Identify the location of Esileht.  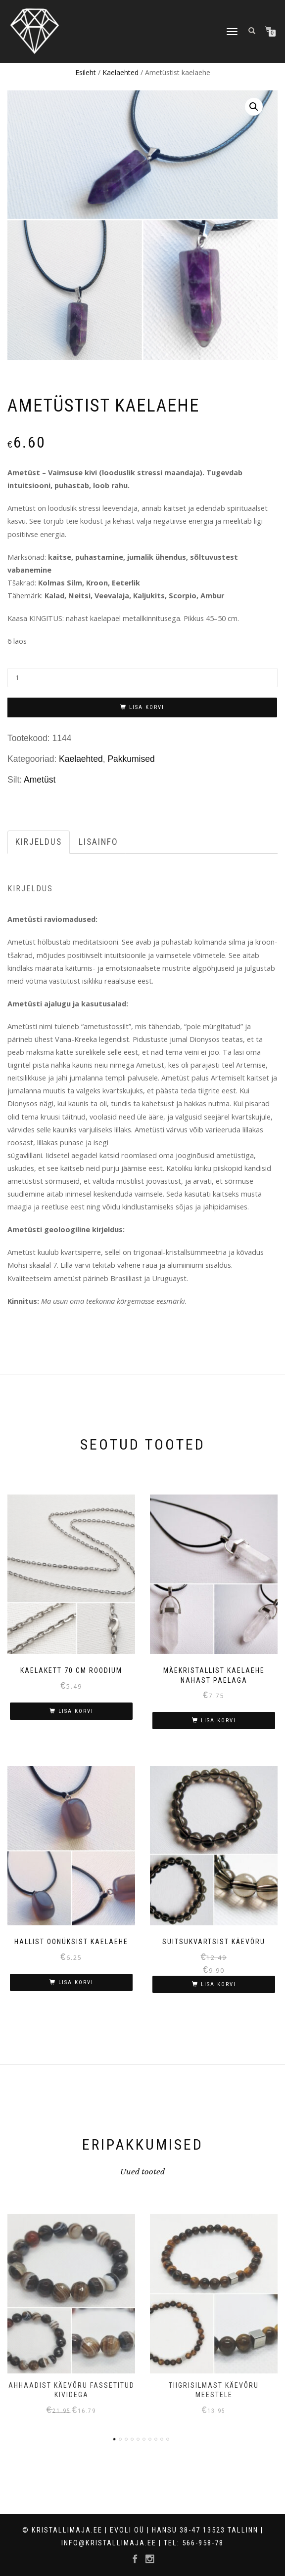
(85, 72).